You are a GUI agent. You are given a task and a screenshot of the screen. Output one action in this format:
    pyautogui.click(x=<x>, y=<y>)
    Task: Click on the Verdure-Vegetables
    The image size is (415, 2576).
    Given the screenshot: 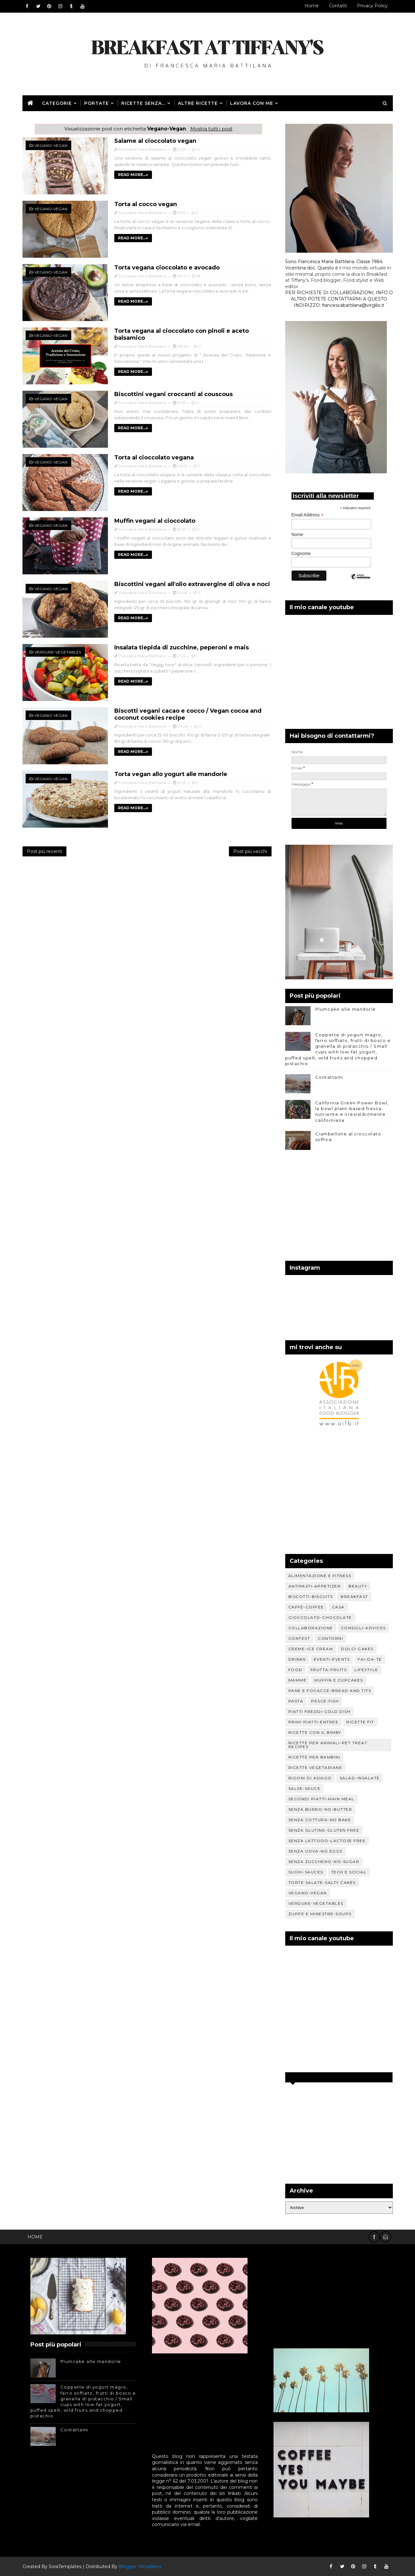 What is the action you would take?
    pyautogui.click(x=58, y=652)
    